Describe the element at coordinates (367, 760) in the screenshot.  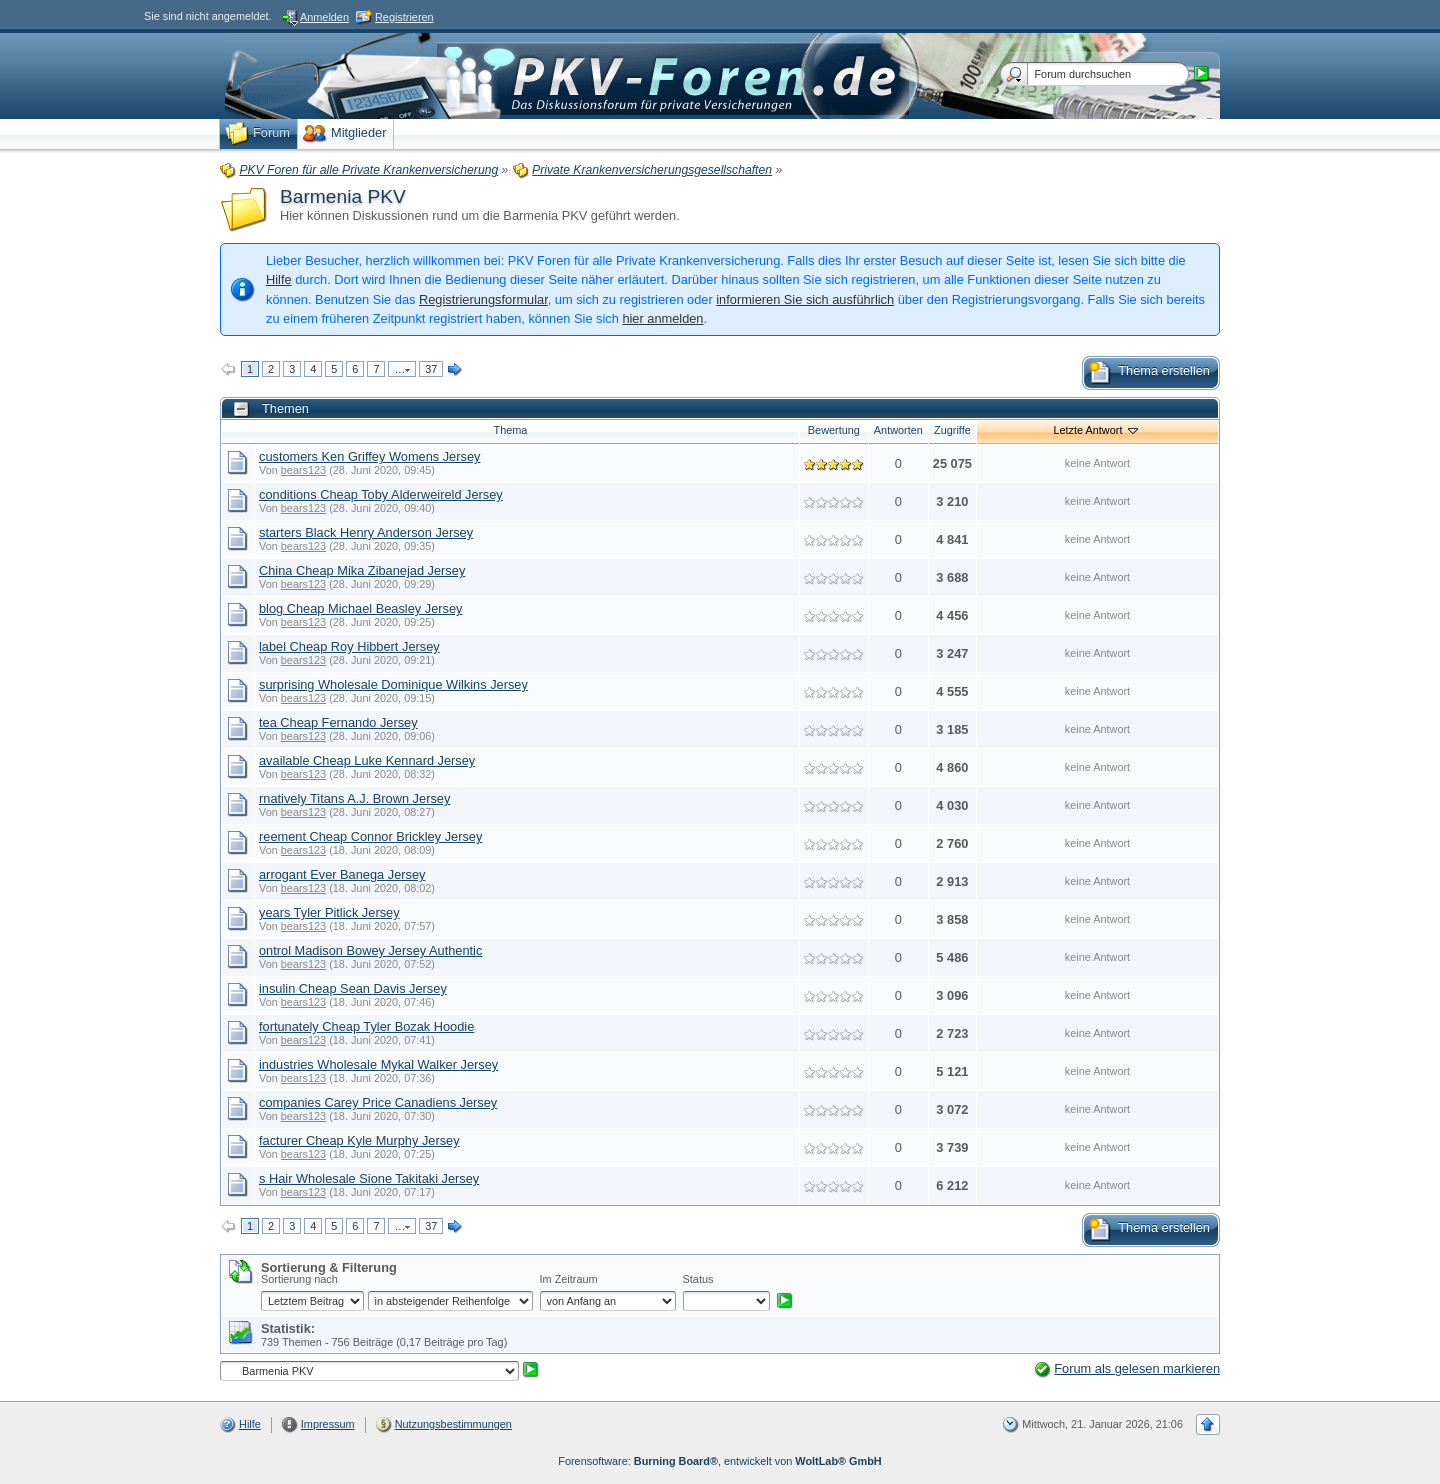
I see `available Cheap Luke Kennard Jersey` at that location.